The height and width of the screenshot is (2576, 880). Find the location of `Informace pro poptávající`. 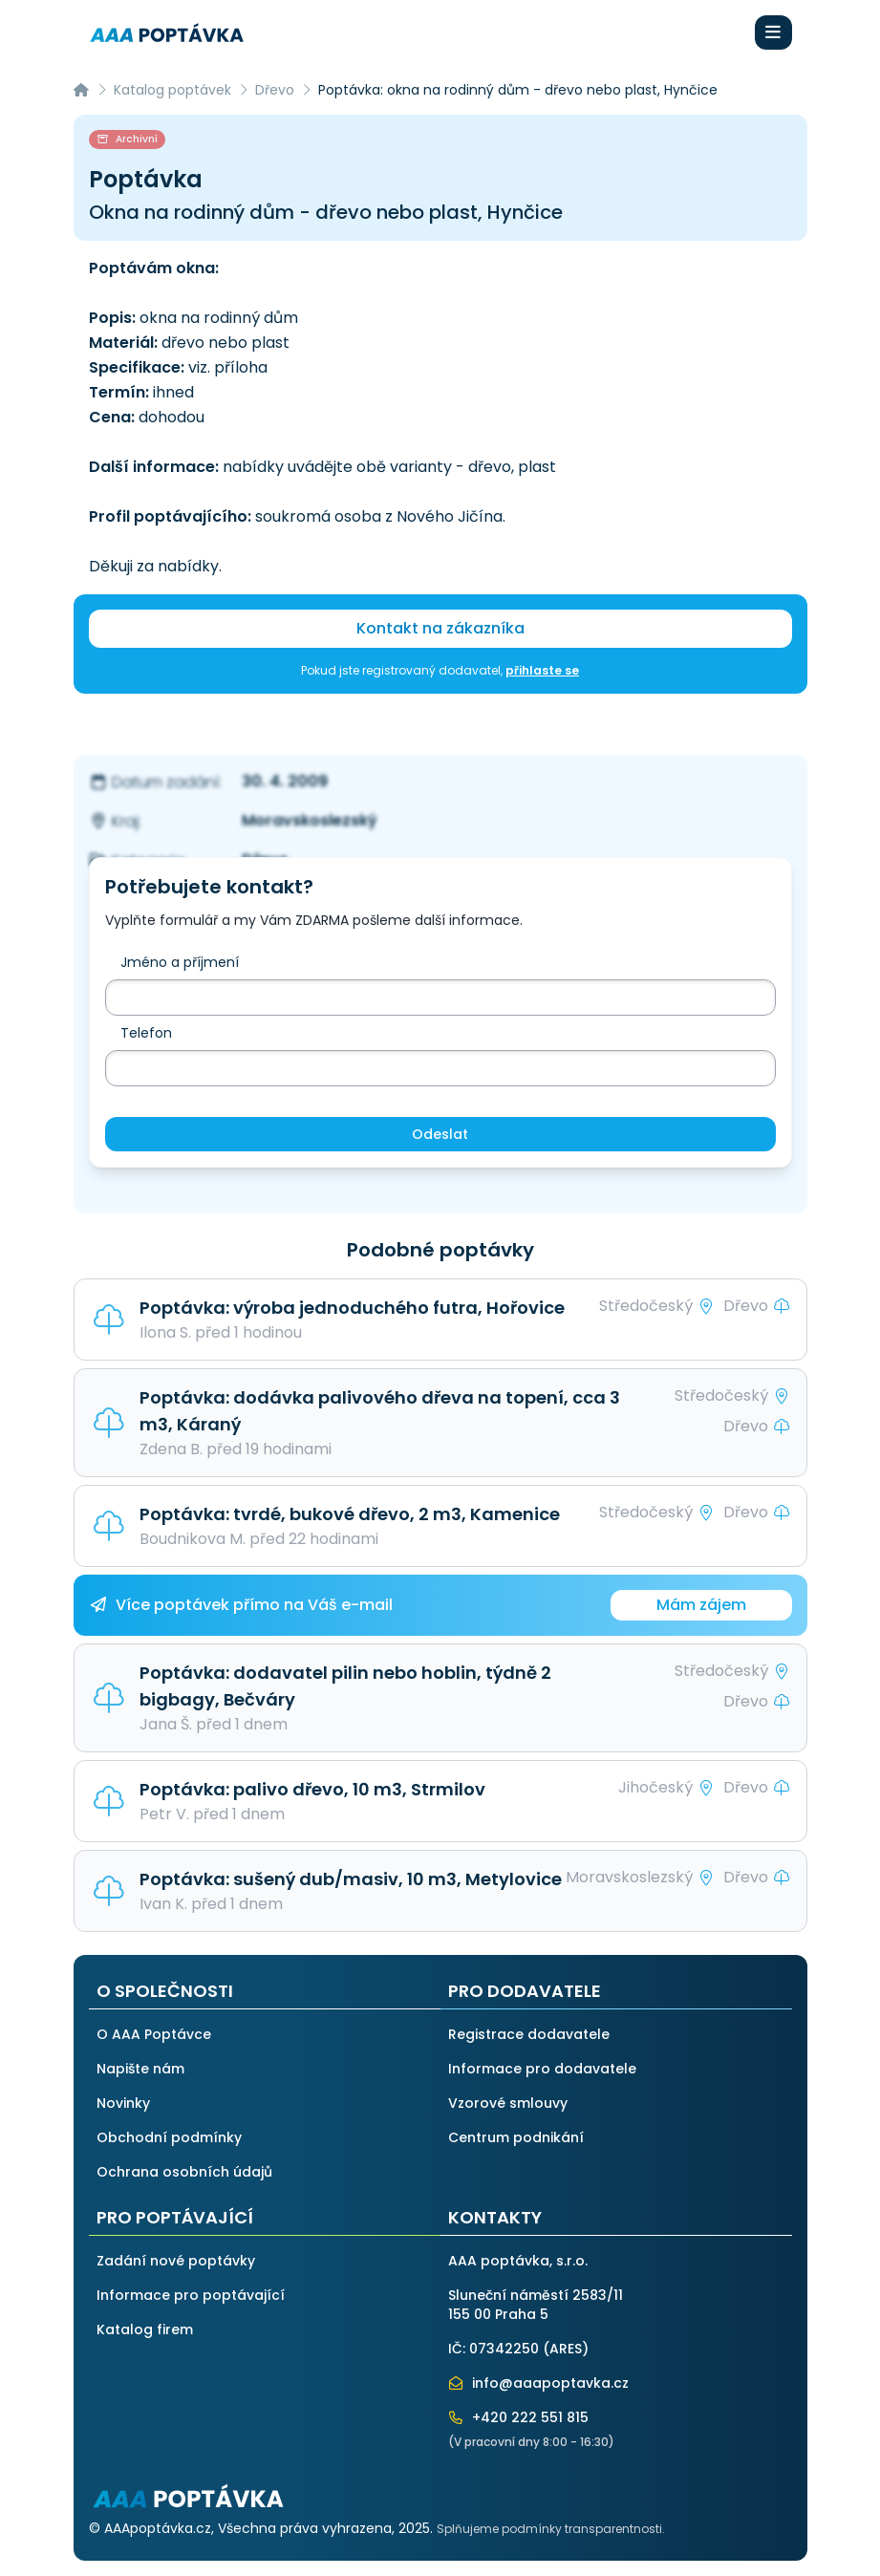

Informace pro poptávající is located at coordinates (191, 2295).